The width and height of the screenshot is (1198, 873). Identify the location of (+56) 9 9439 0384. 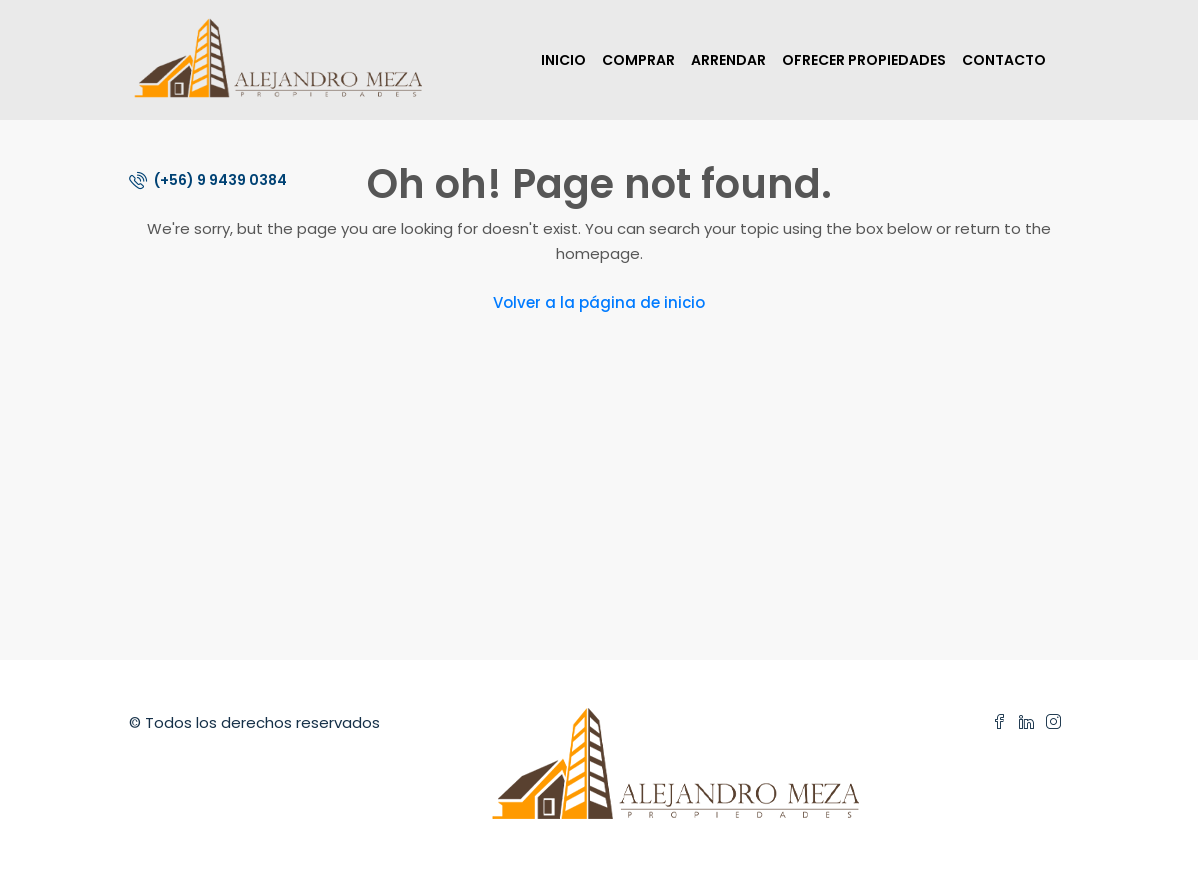
(208, 180).